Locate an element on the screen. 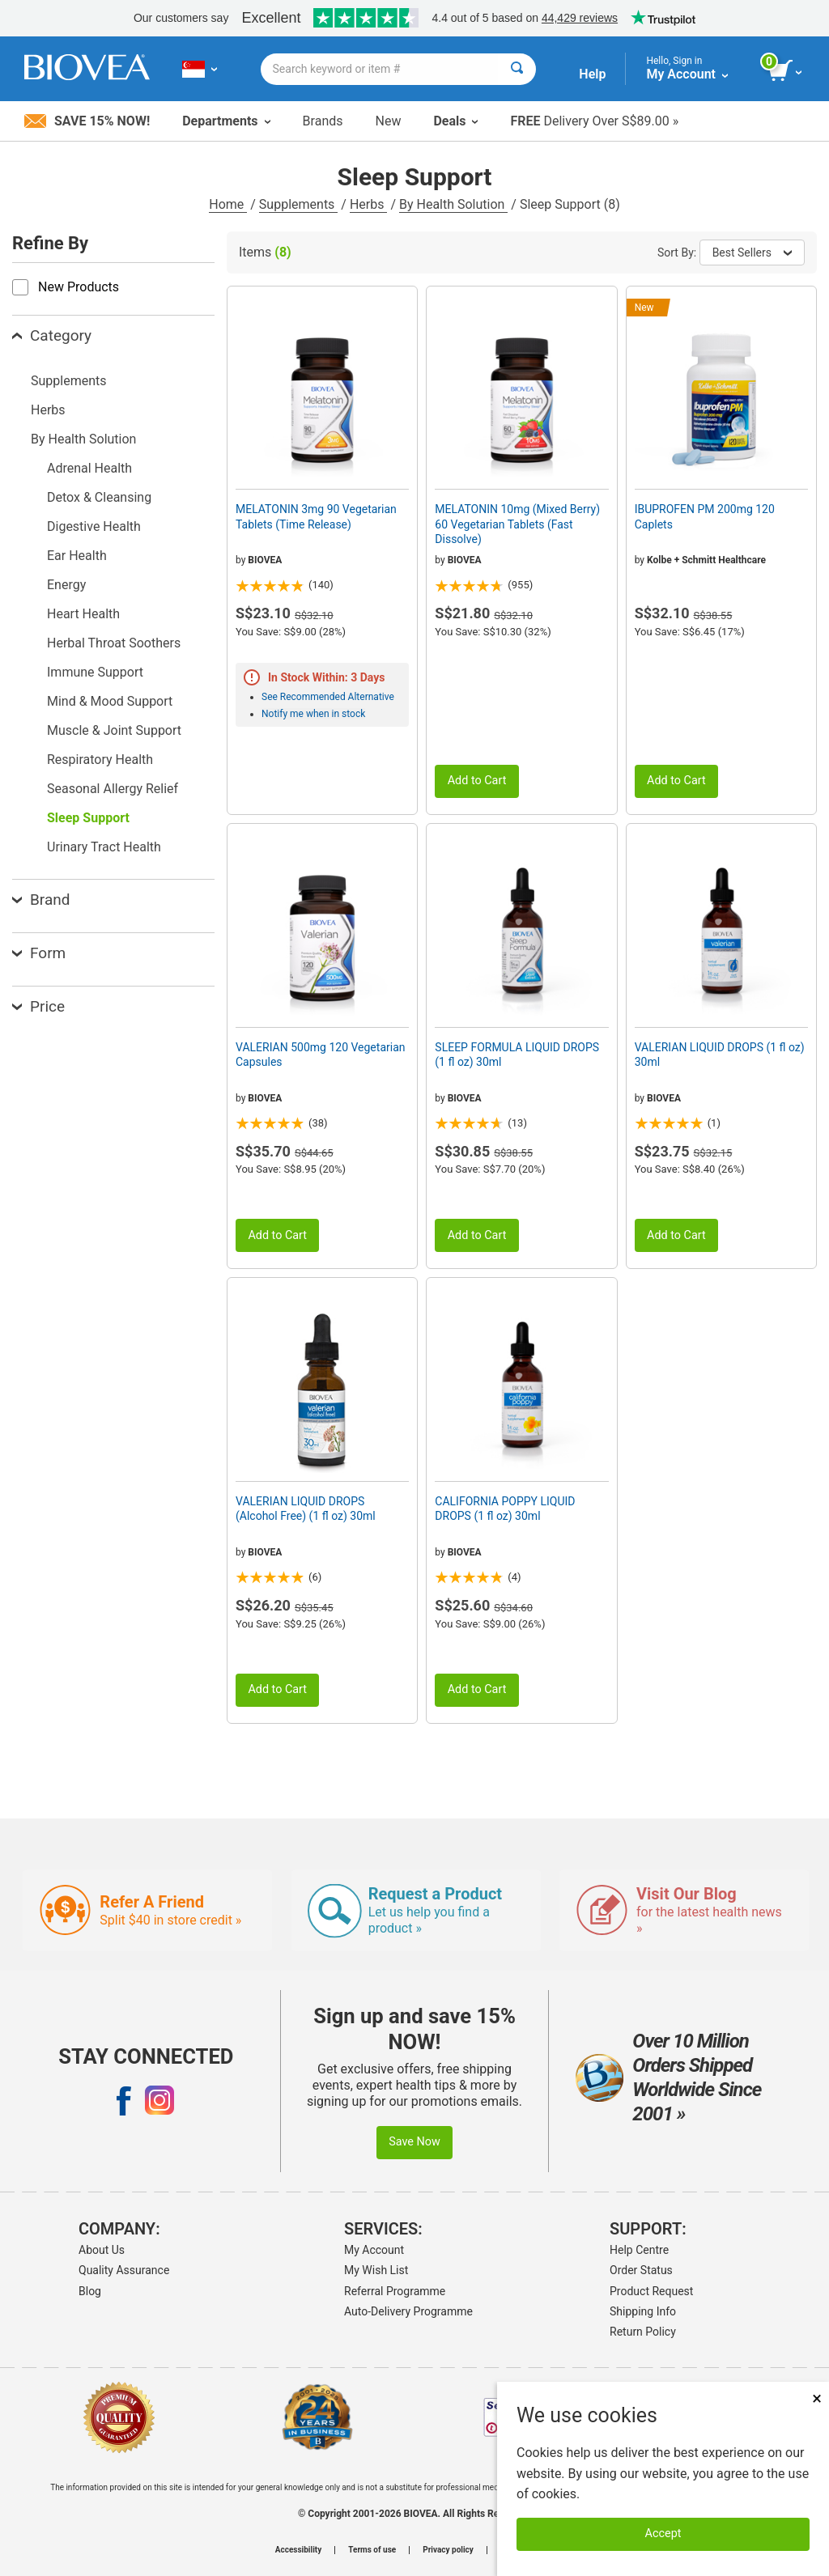 The image size is (829, 2576). Accessibility is located at coordinates (298, 2550).